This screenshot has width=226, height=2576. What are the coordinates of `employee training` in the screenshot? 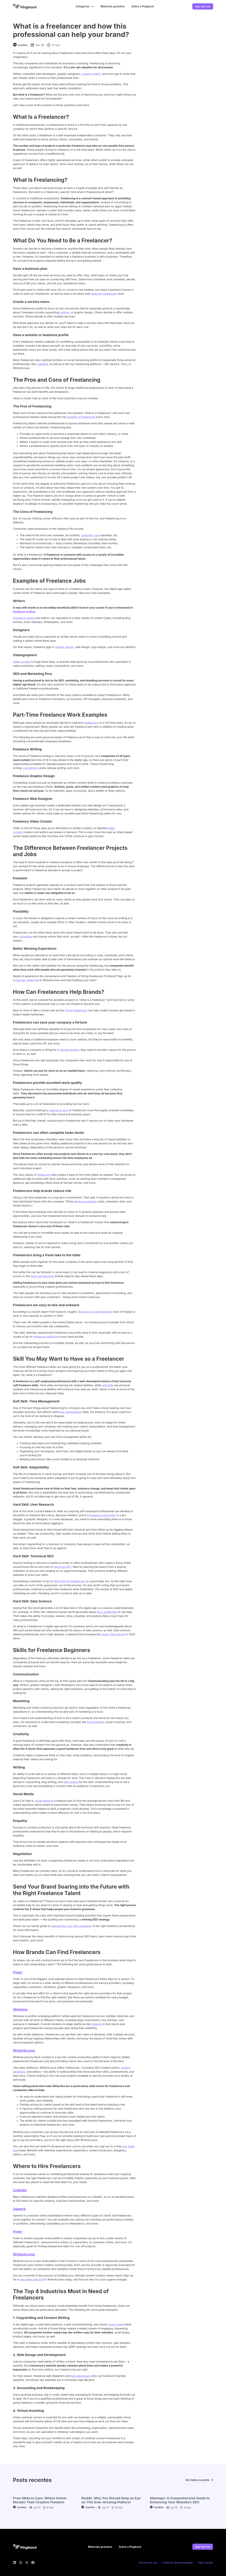 It's located at (85, 1201).